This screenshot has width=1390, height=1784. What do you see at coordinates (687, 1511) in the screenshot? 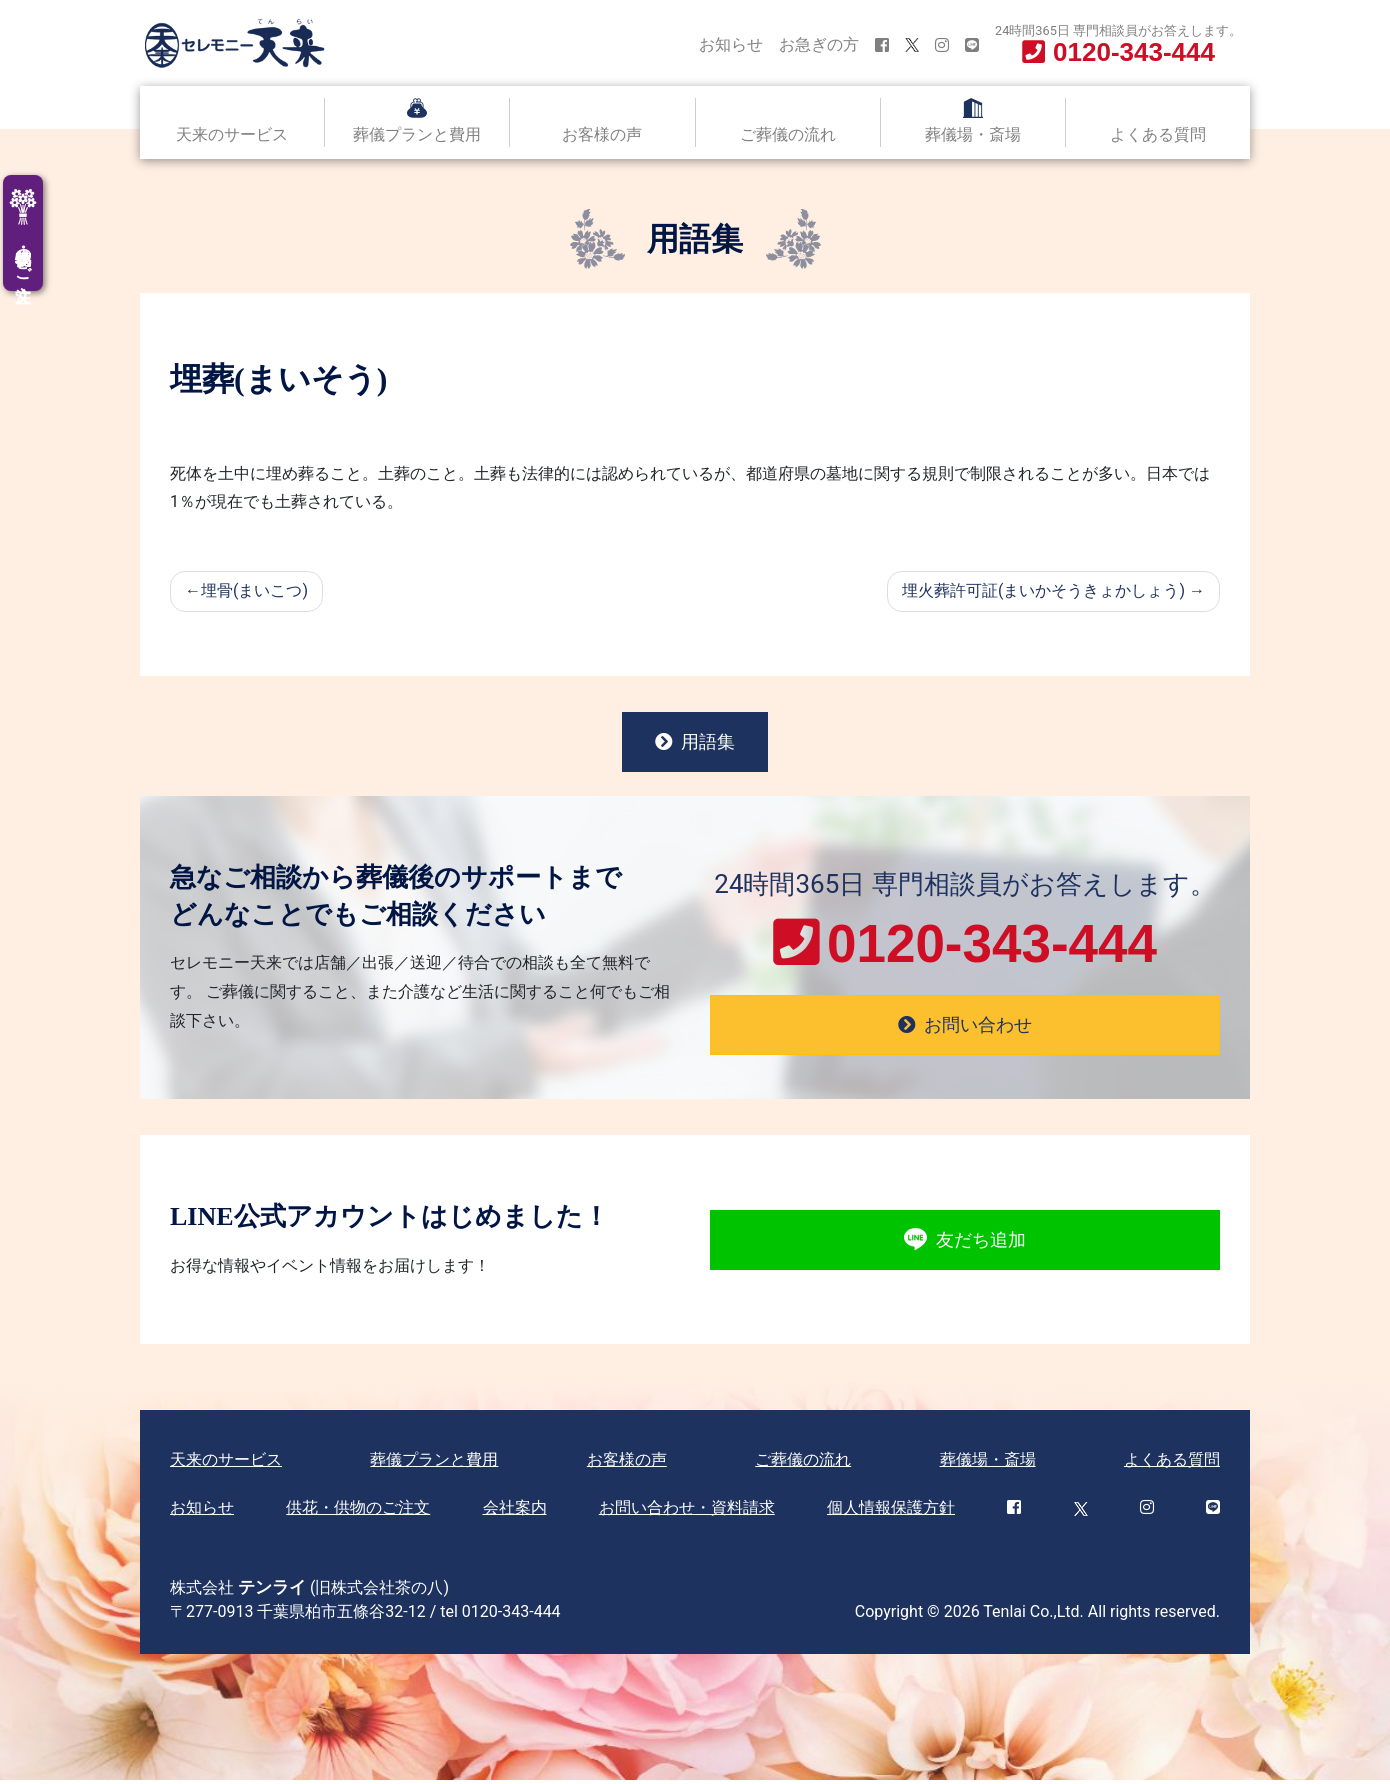
I see `お問い合わせ・資料請求` at bounding box center [687, 1511].